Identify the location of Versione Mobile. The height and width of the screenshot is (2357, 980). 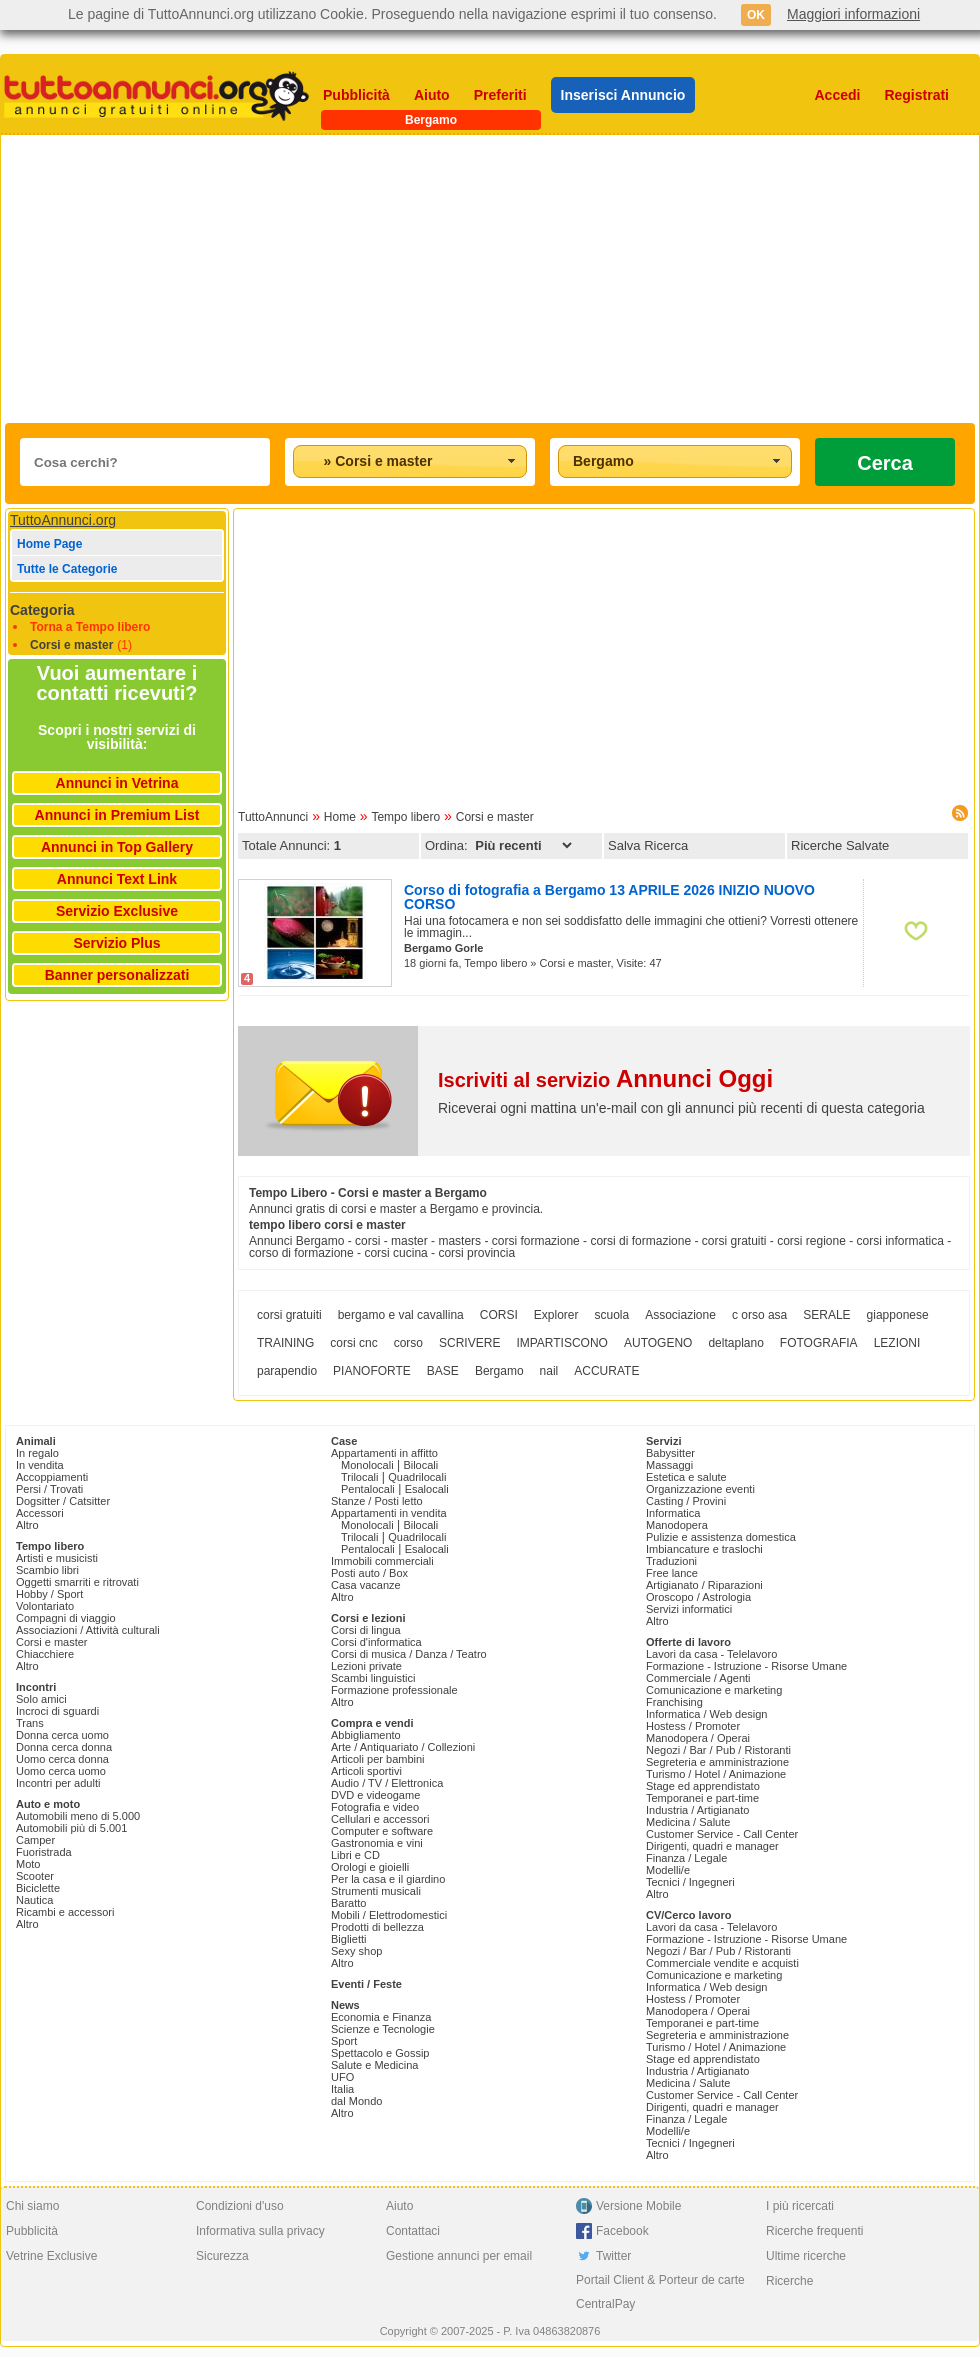
(638, 2206).